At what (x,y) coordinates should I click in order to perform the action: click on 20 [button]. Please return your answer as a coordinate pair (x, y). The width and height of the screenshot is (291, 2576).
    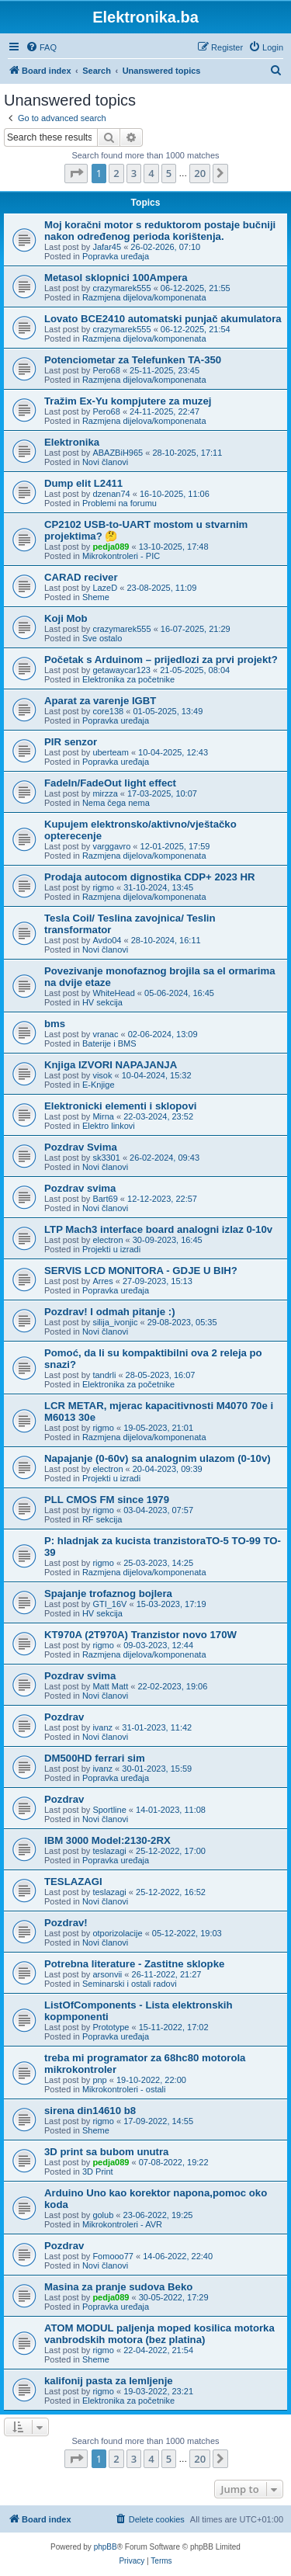
    Looking at the image, I should click on (200, 173).